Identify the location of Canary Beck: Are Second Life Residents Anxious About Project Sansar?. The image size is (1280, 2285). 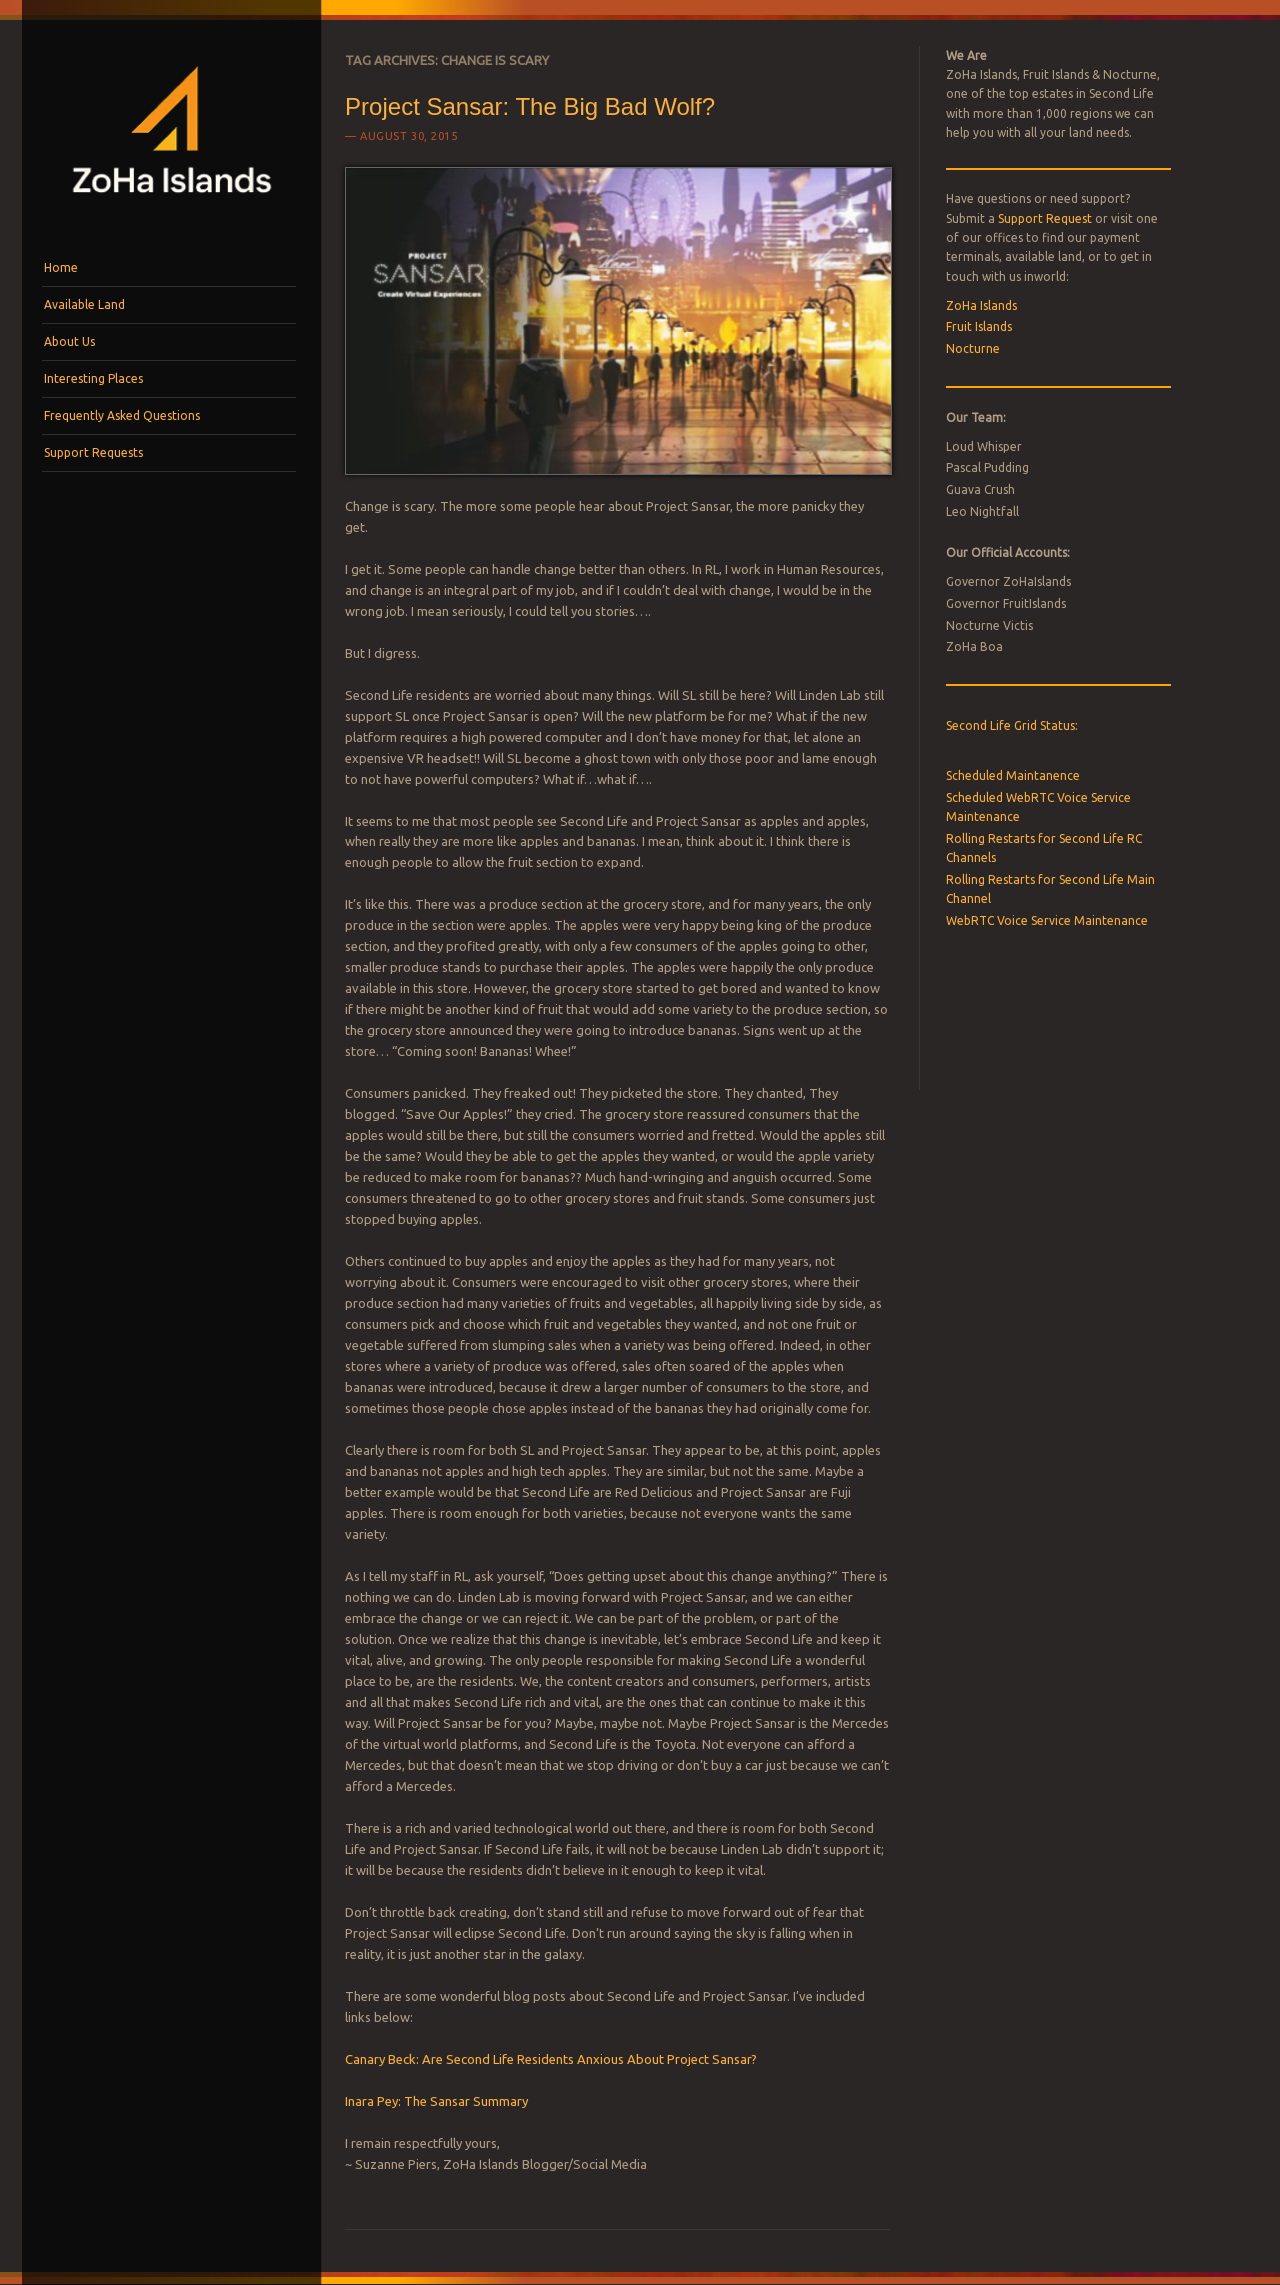
(551, 2059).